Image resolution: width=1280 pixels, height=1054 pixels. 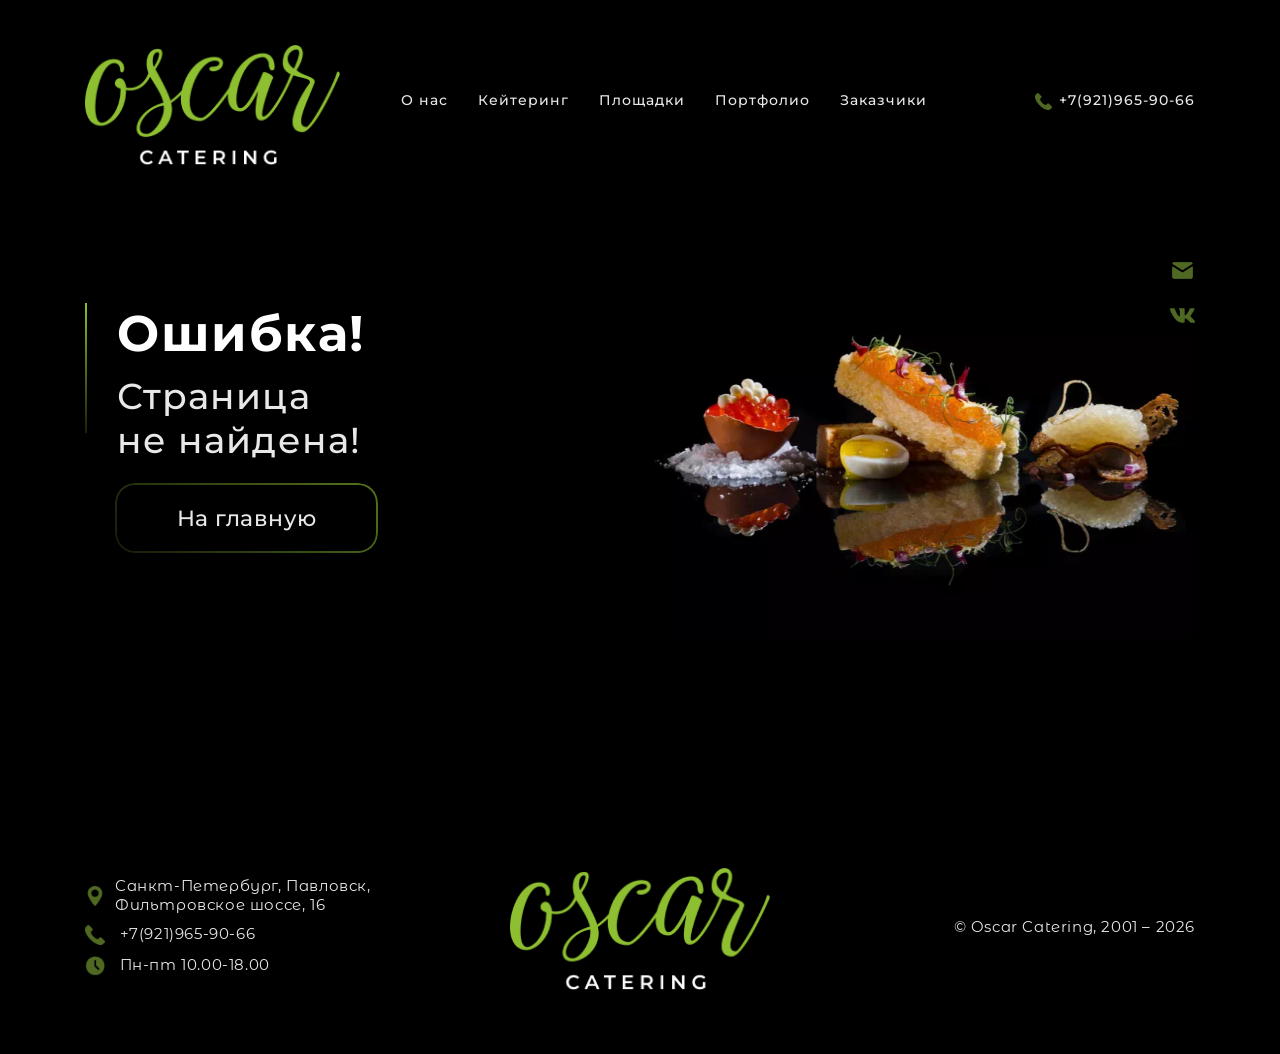 I want to click on О нас, so click(x=424, y=100).